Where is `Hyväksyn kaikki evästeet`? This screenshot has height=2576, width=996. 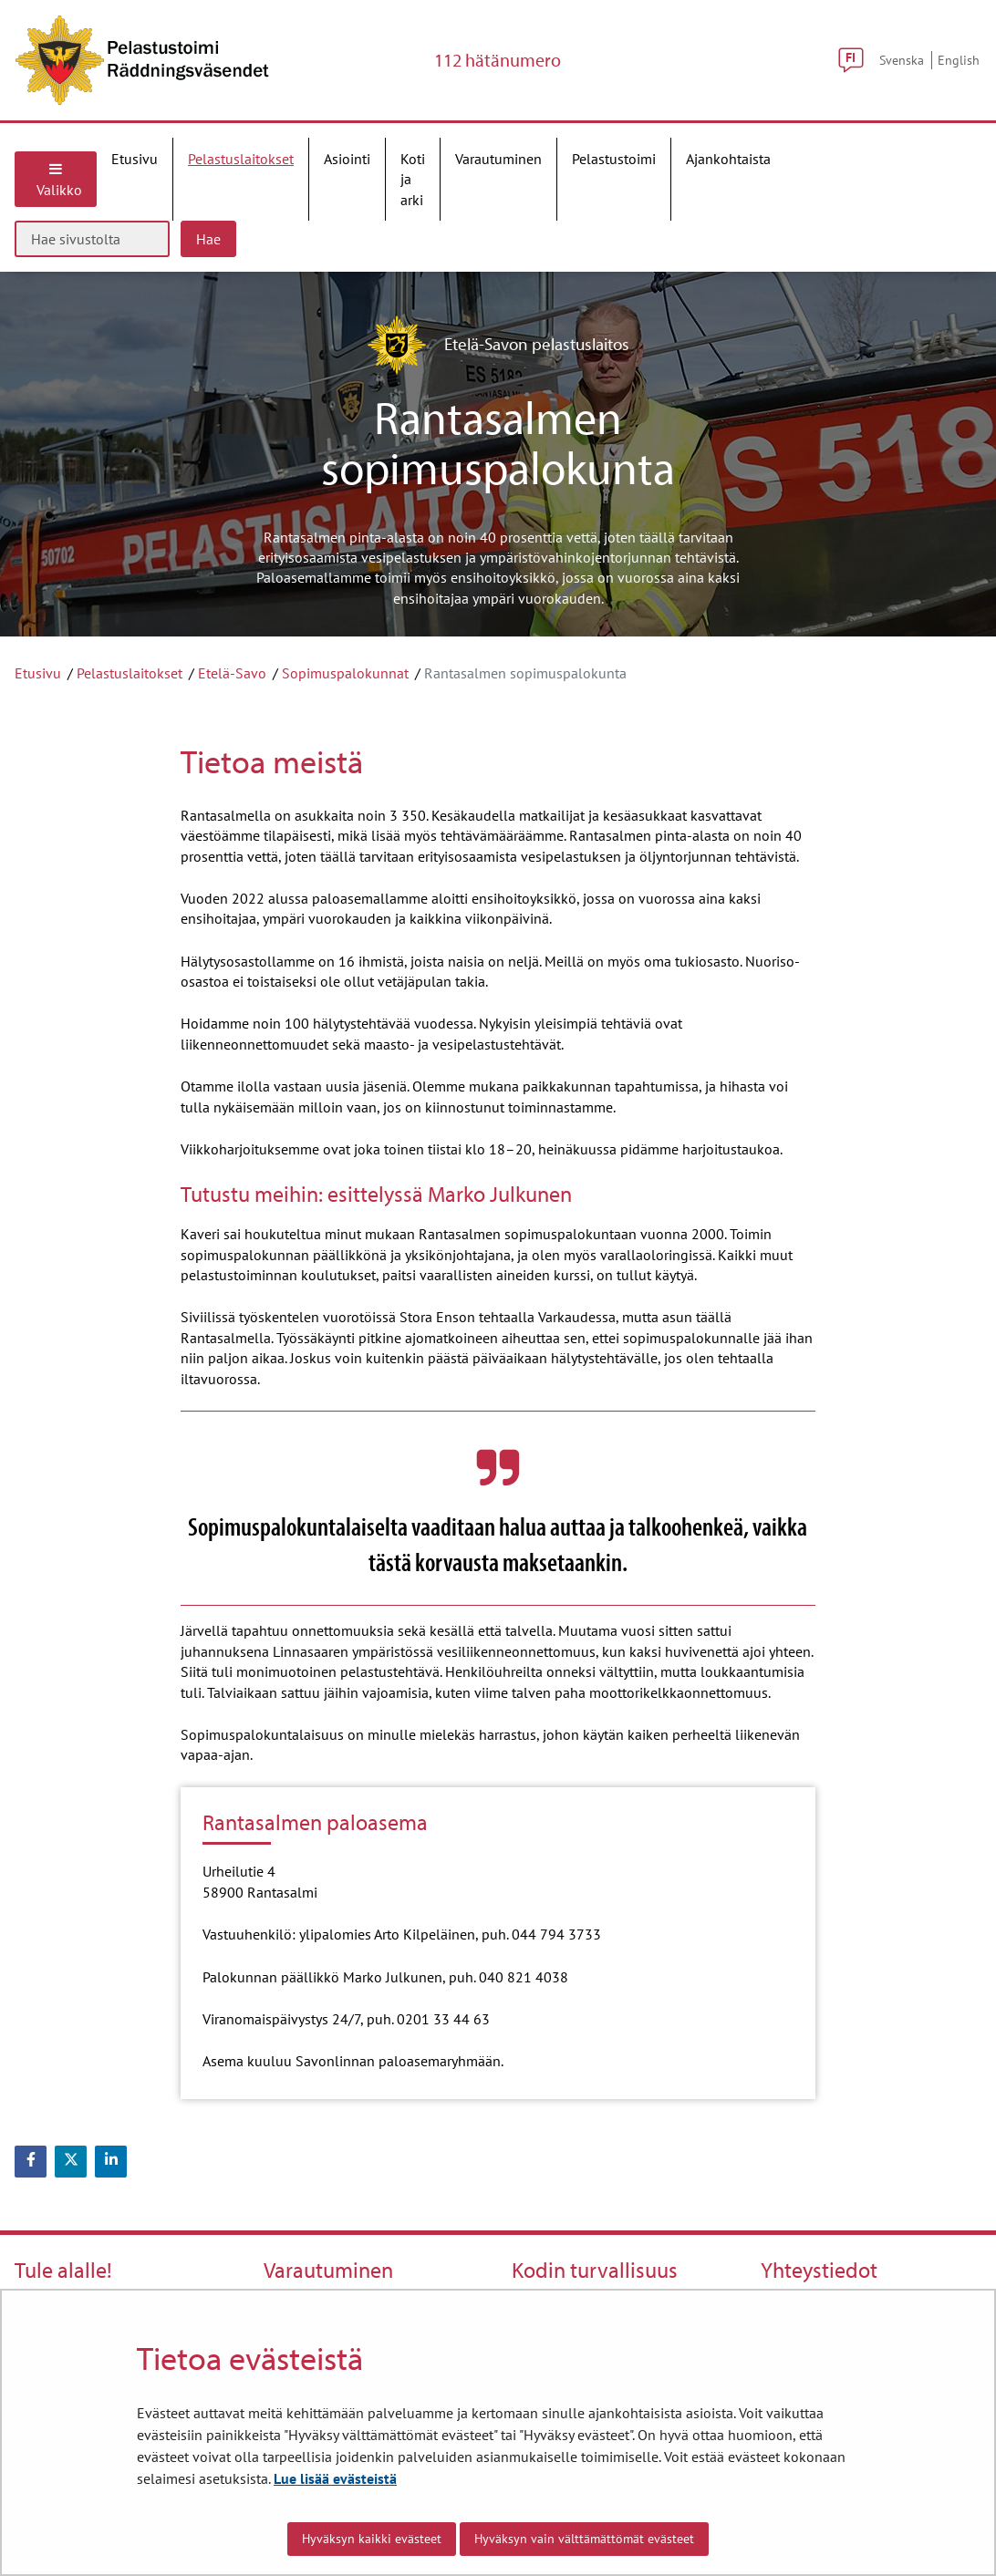 Hyväksyn kaikki evästeet is located at coordinates (371, 2538).